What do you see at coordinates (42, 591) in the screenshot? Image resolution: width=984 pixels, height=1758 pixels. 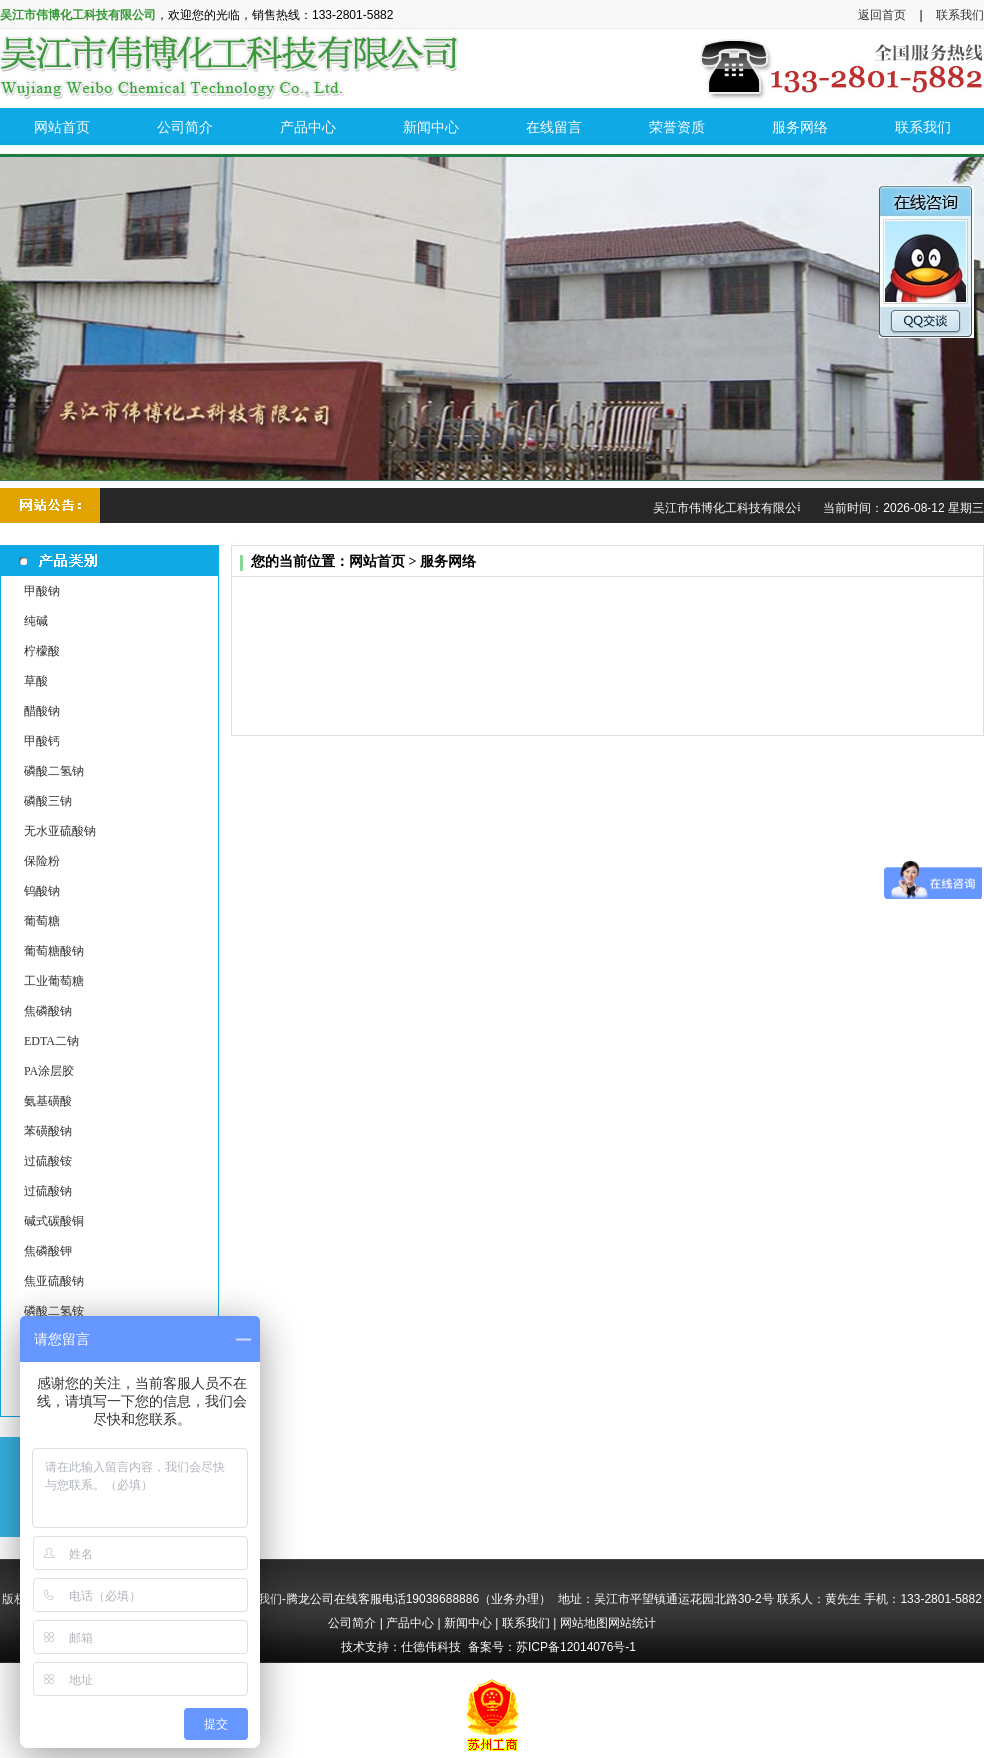 I see `甲酸钠` at bounding box center [42, 591].